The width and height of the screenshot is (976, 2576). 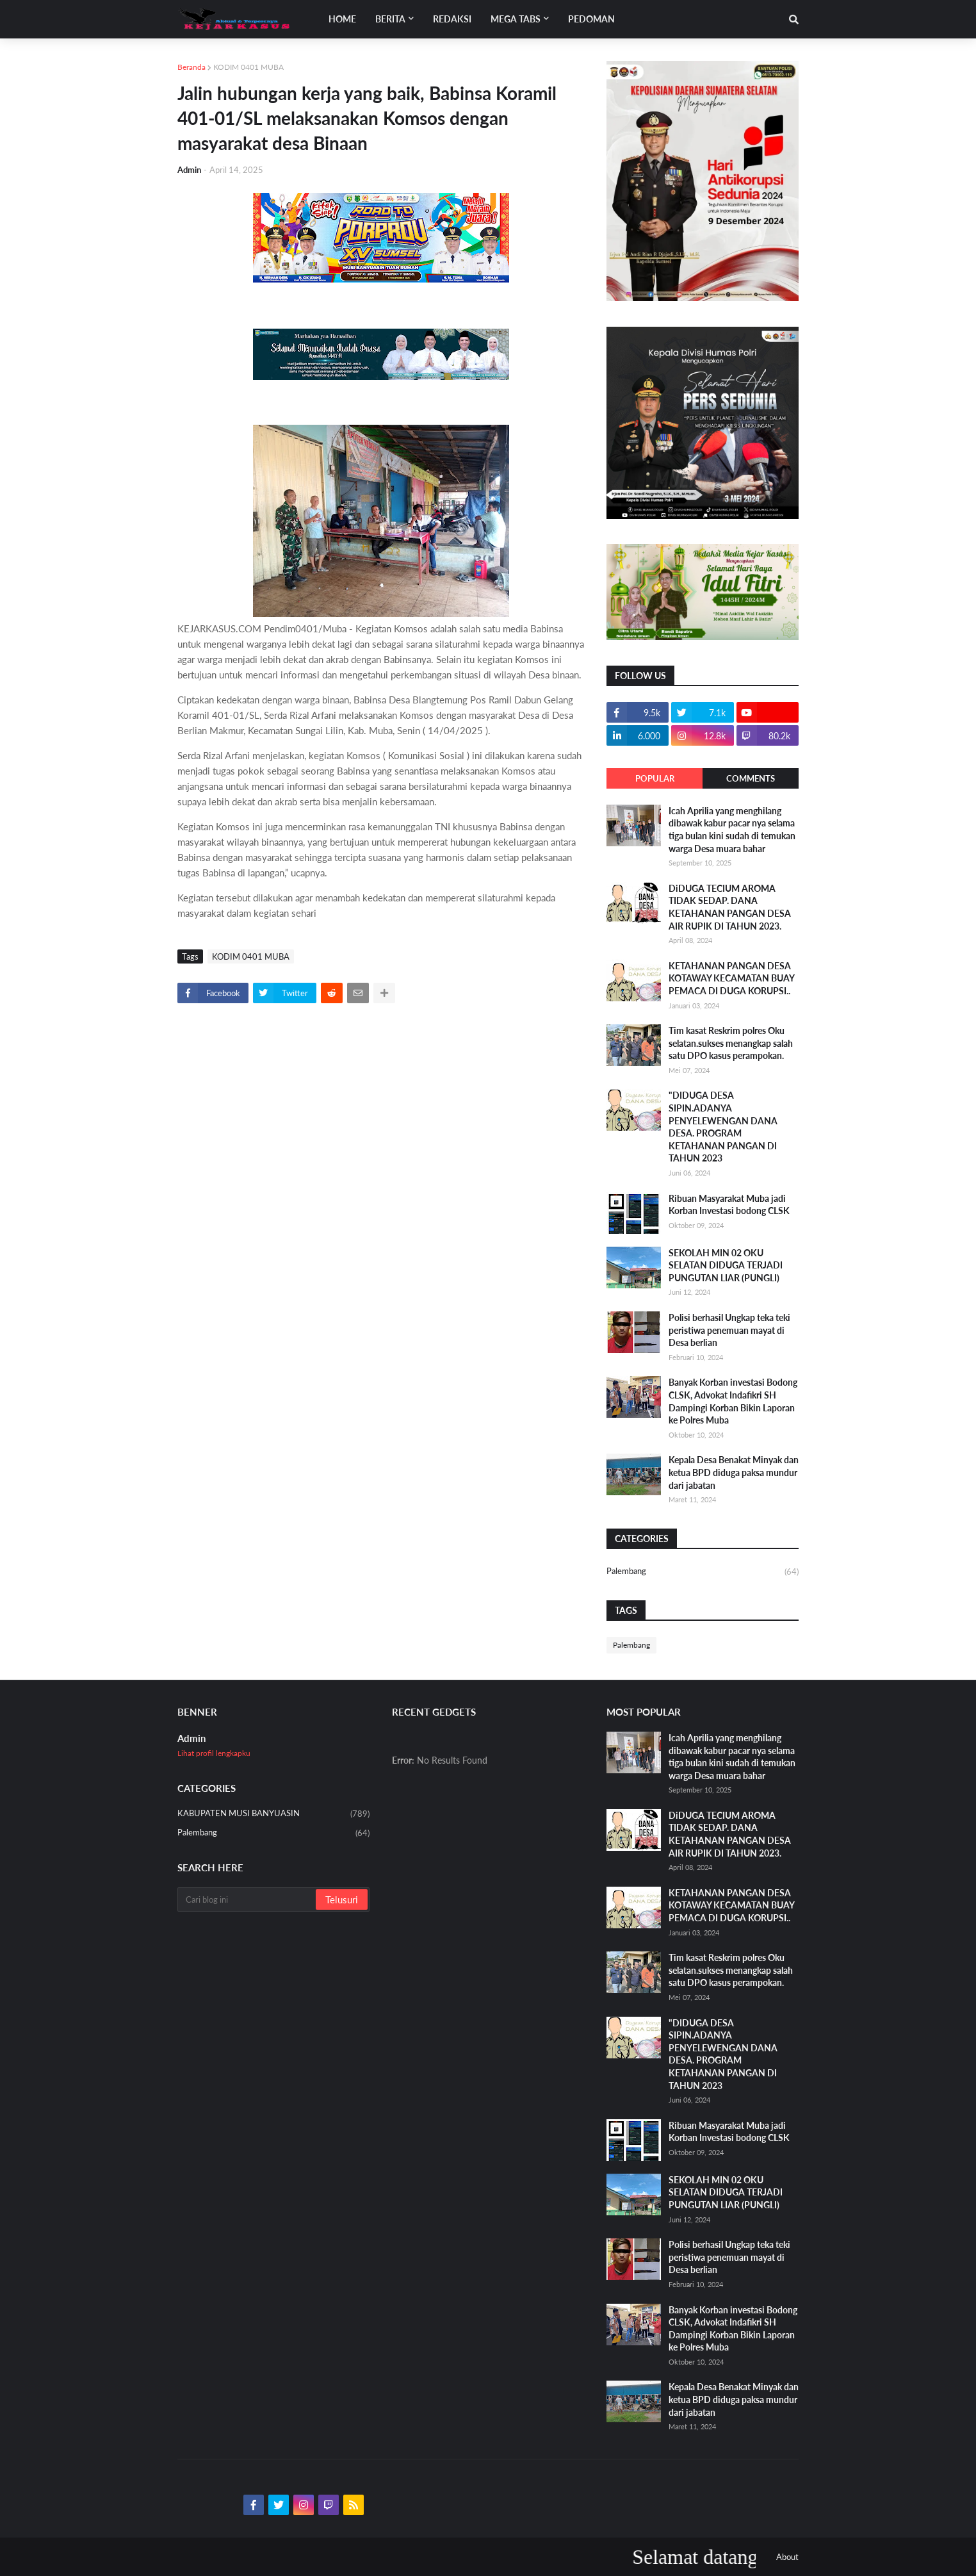 What do you see at coordinates (750, 778) in the screenshot?
I see `Comments` at bounding box center [750, 778].